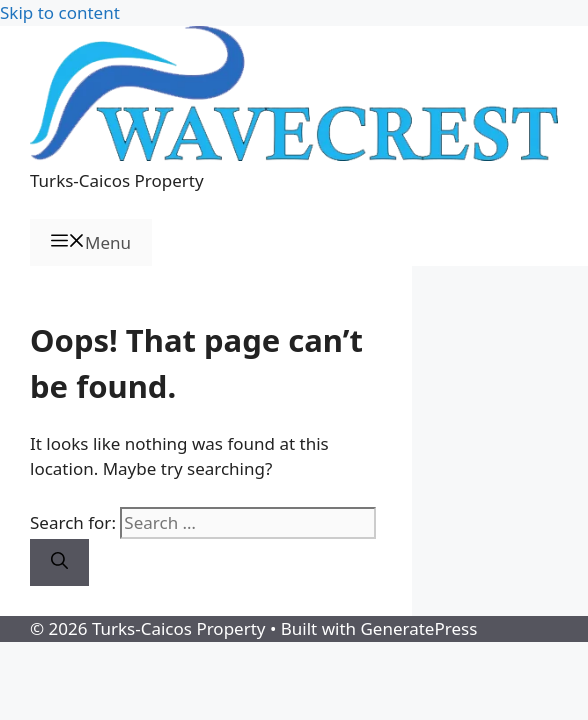  Describe the element at coordinates (59, 563) in the screenshot. I see `[Search]` at that location.